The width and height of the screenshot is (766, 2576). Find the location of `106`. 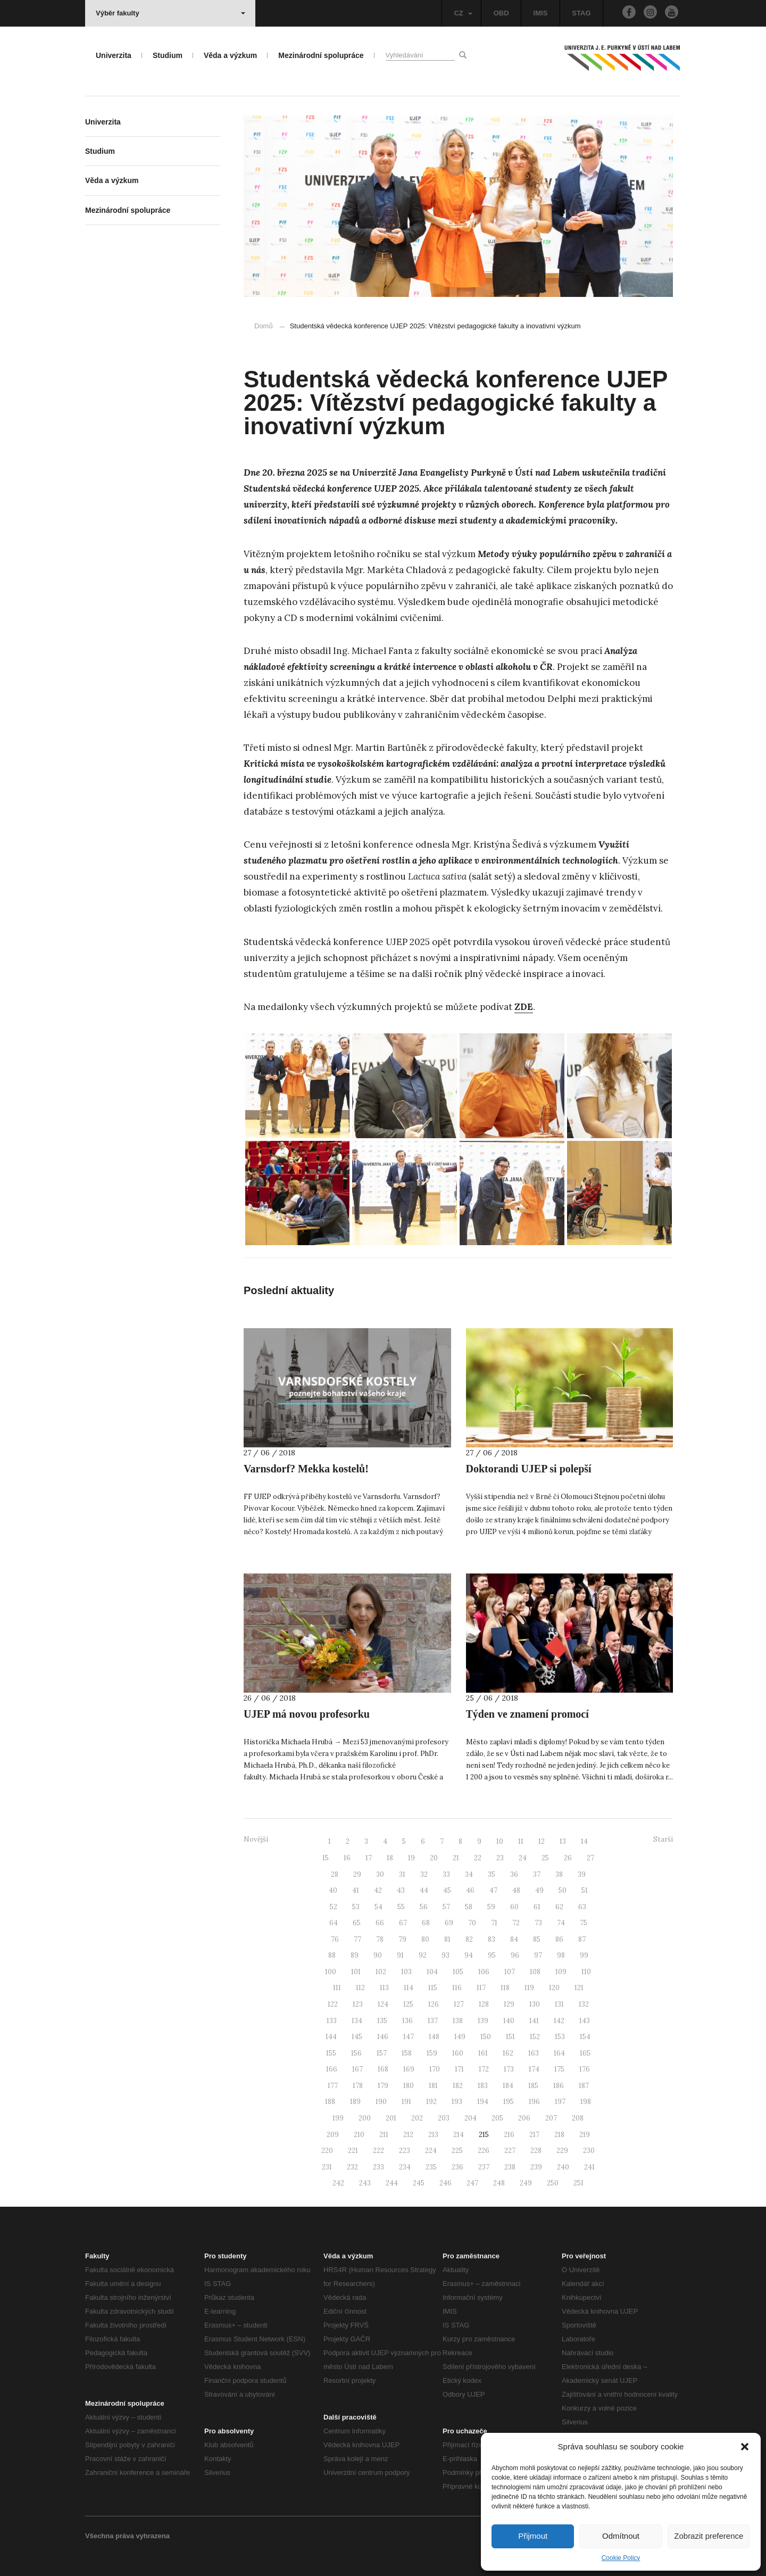

106 is located at coordinates (483, 1971).